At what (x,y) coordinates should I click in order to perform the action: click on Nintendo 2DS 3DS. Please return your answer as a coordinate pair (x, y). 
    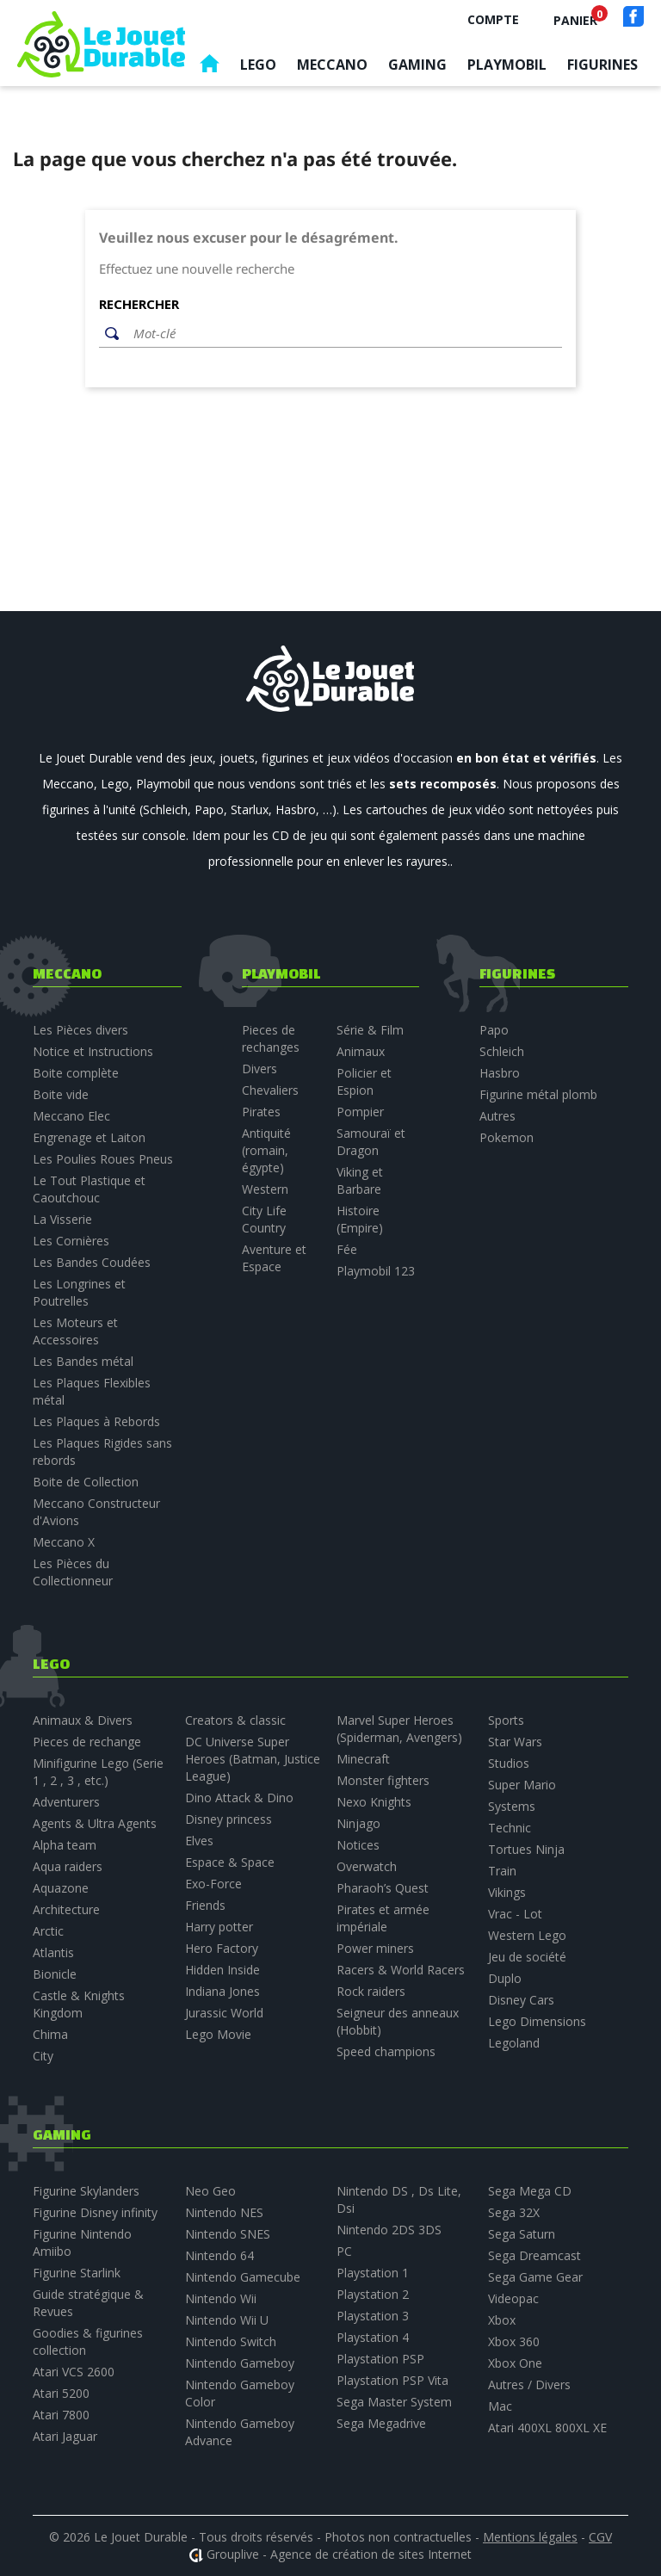
    Looking at the image, I should click on (389, 2229).